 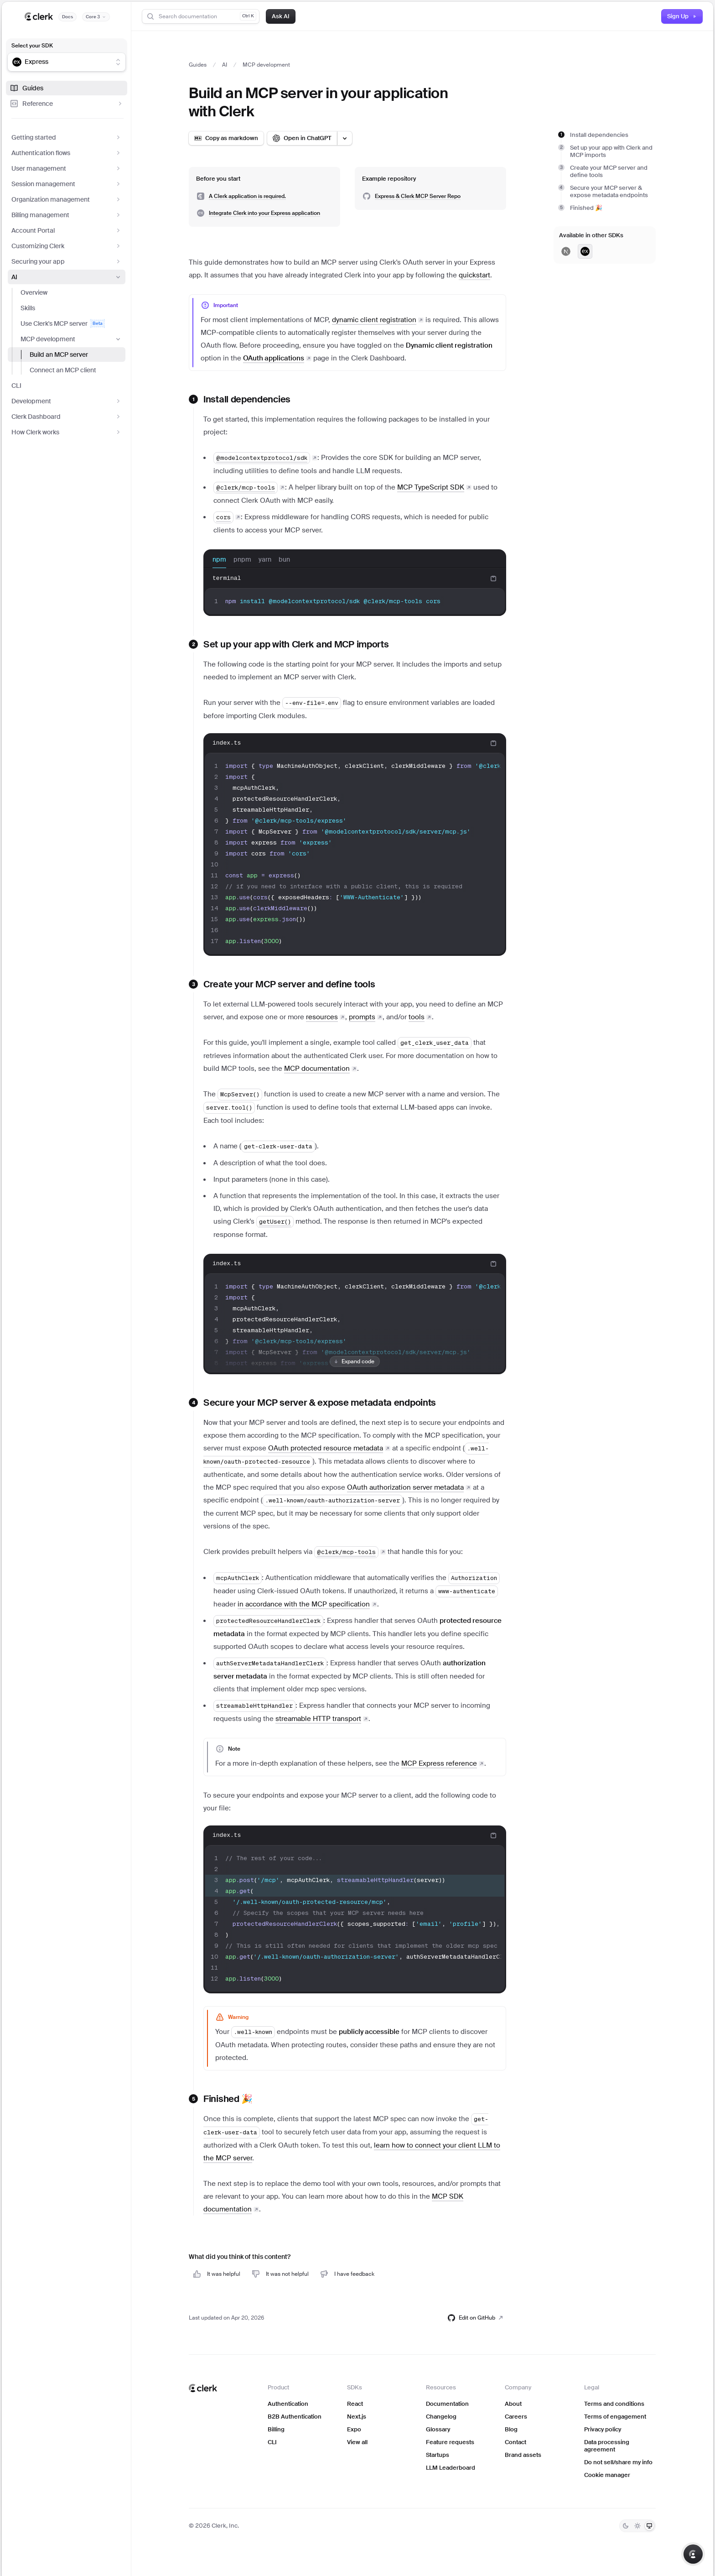 What do you see at coordinates (438, 2429) in the screenshot?
I see `Glossary` at bounding box center [438, 2429].